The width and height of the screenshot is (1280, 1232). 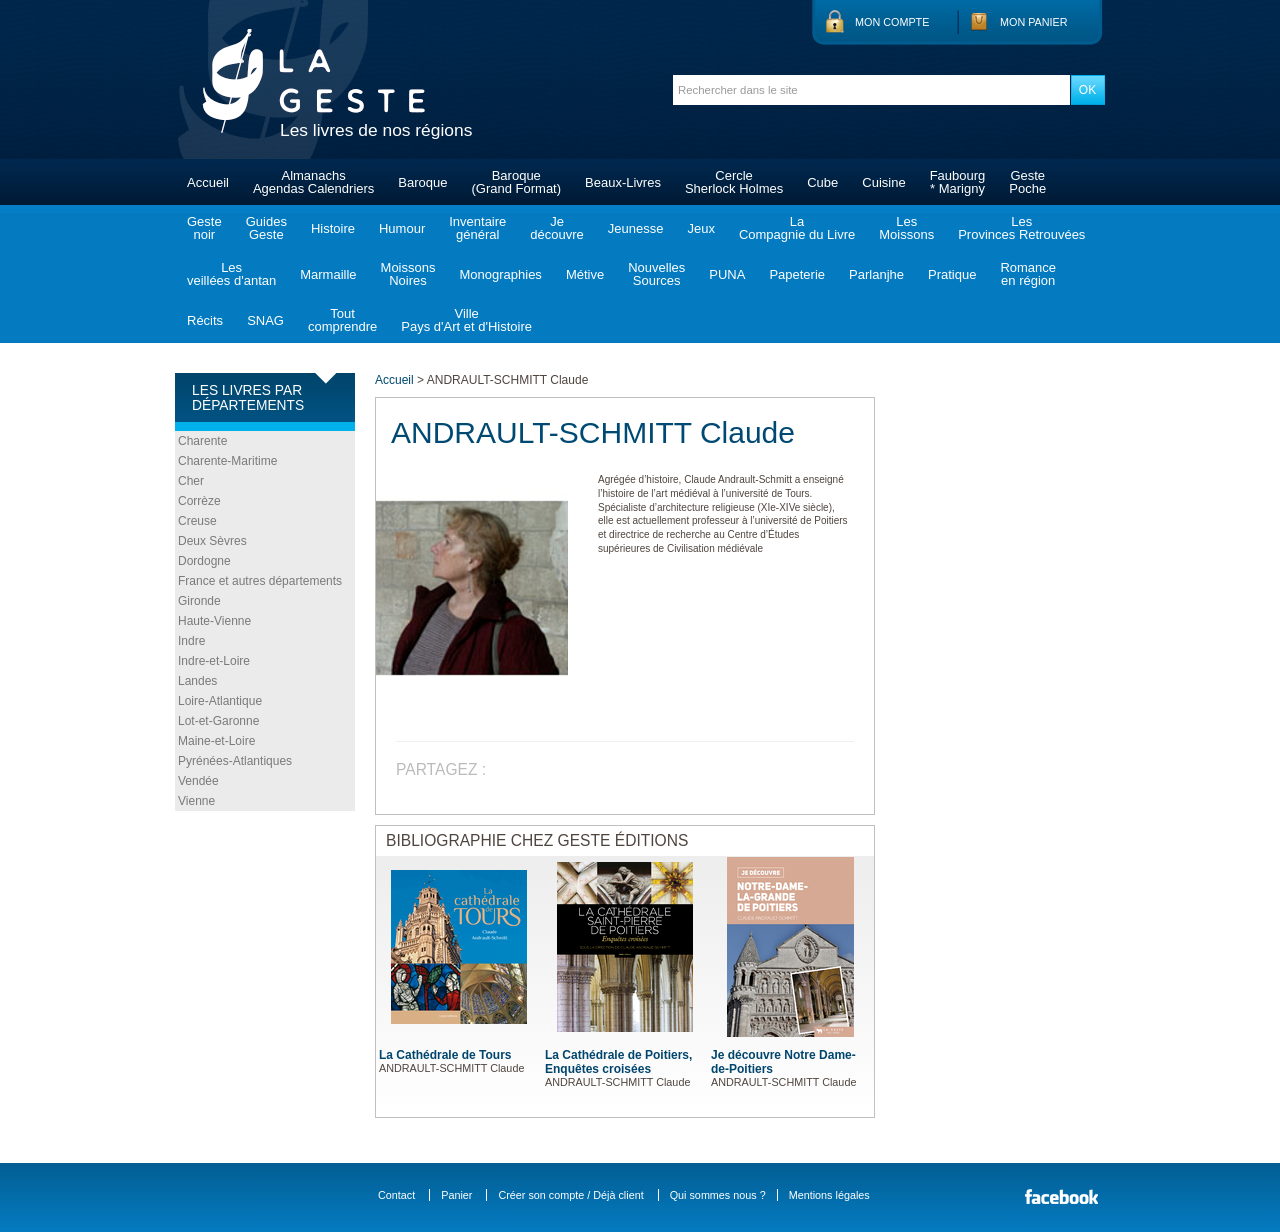 I want to click on Inventairegénéral, so click(x=477, y=228).